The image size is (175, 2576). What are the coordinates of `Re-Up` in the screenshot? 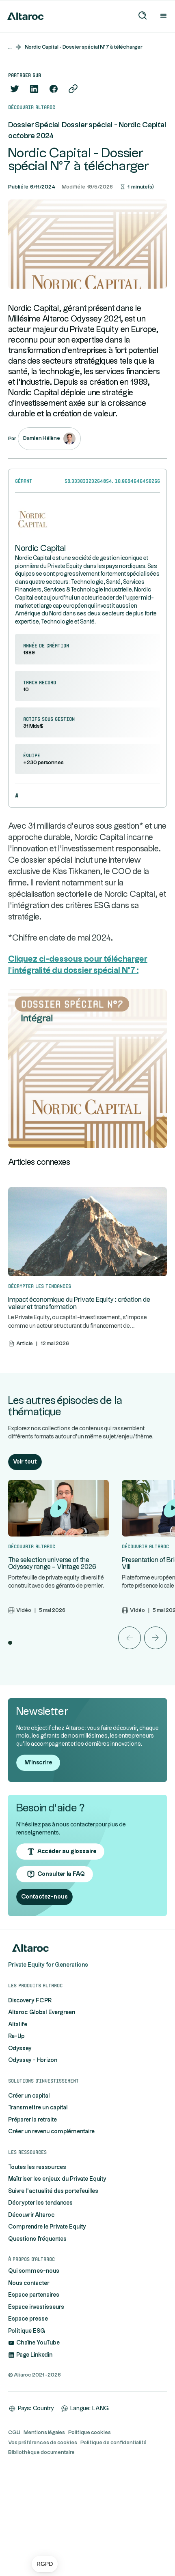 It's located at (16, 2036).